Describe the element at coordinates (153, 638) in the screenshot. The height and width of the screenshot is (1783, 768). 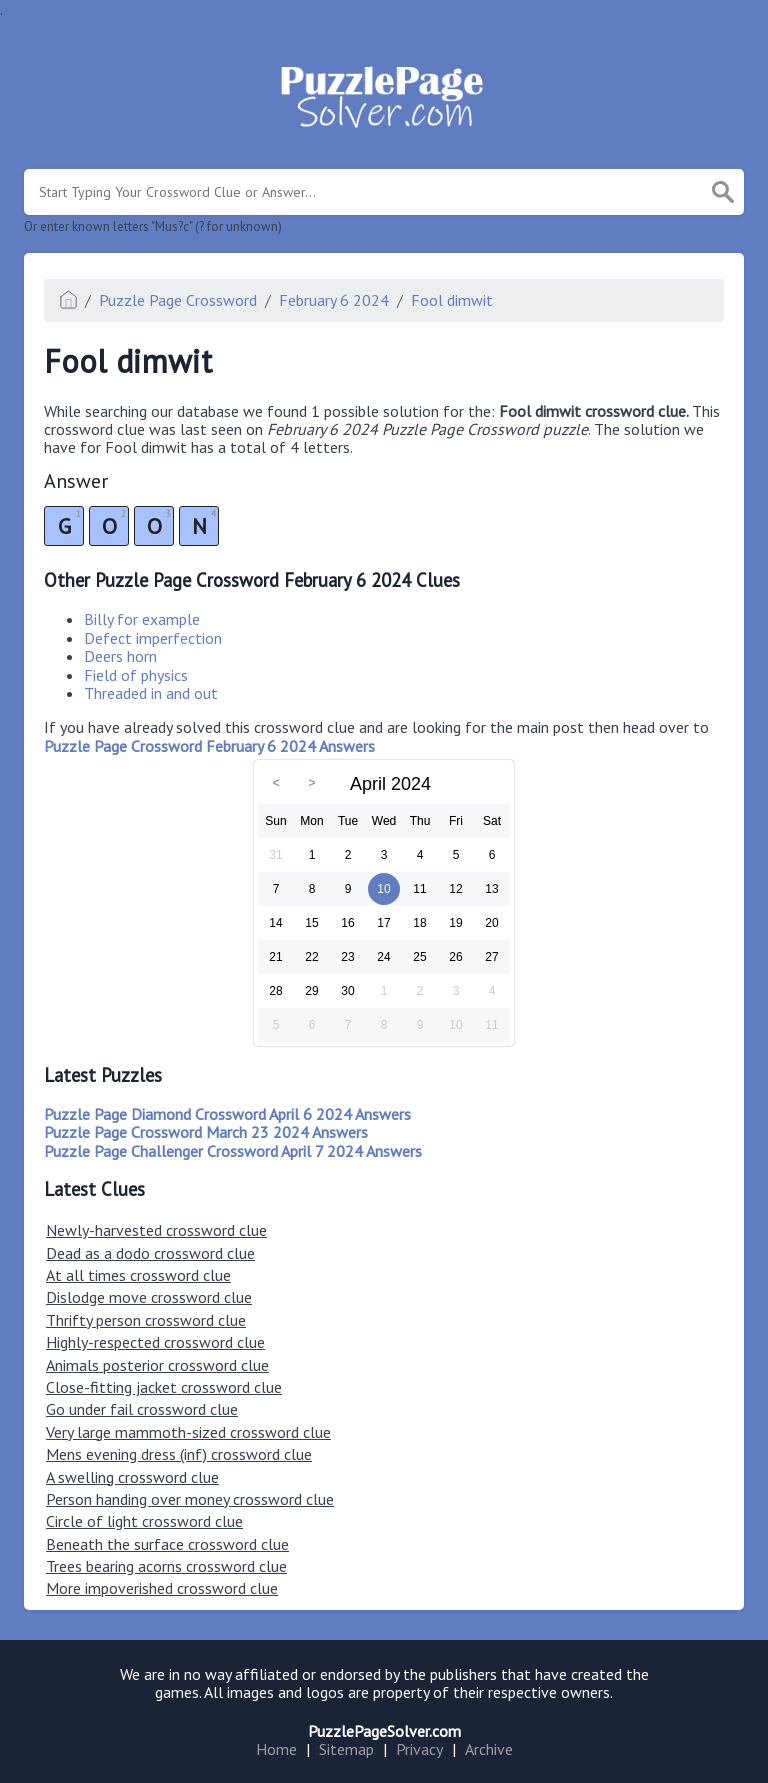
I see `Defect imperfection` at that location.